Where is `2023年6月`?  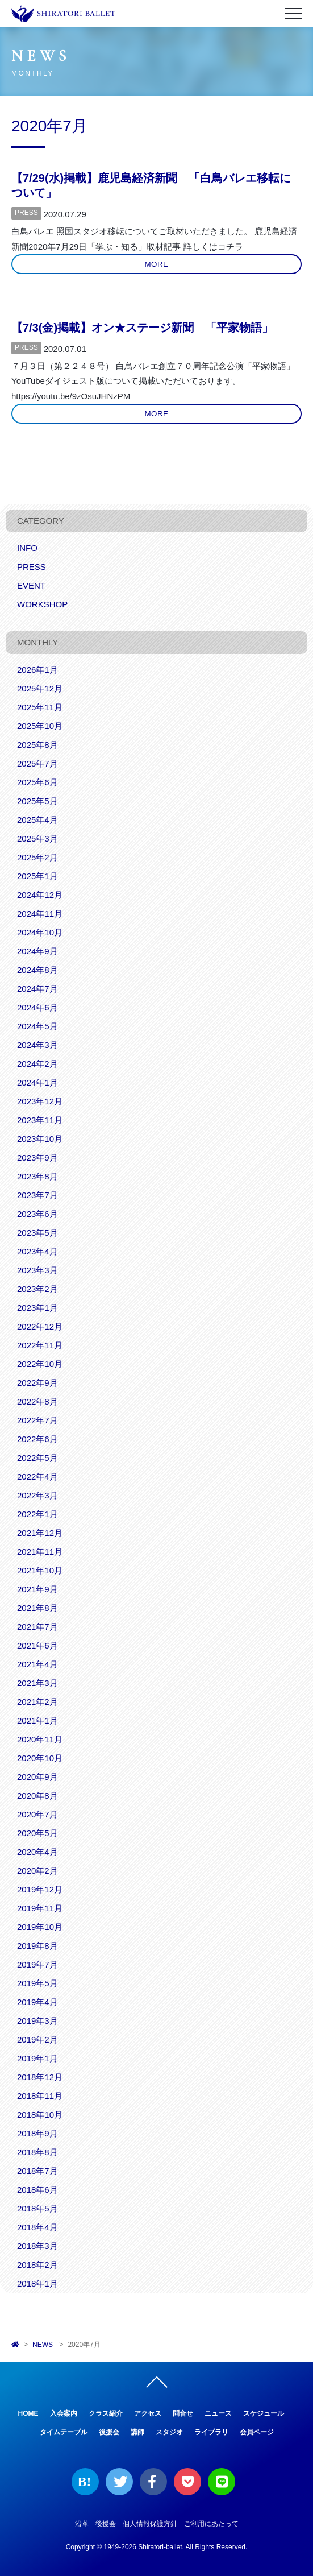 2023年6月 is located at coordinates (37, 1214).